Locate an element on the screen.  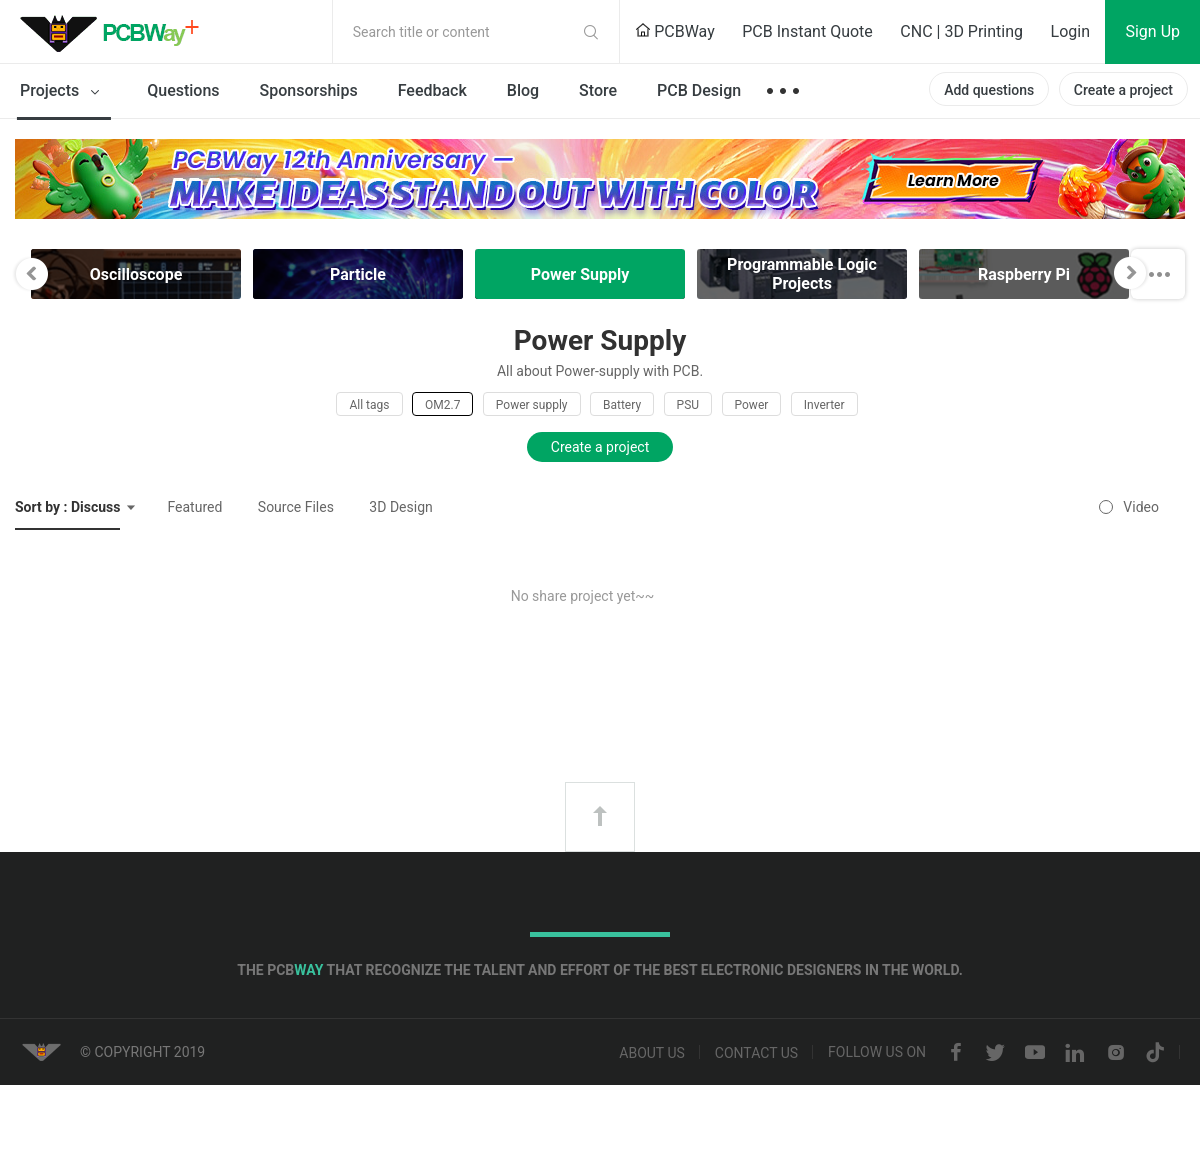
CNC | 3D Printing is located at coordinates (961, 31).